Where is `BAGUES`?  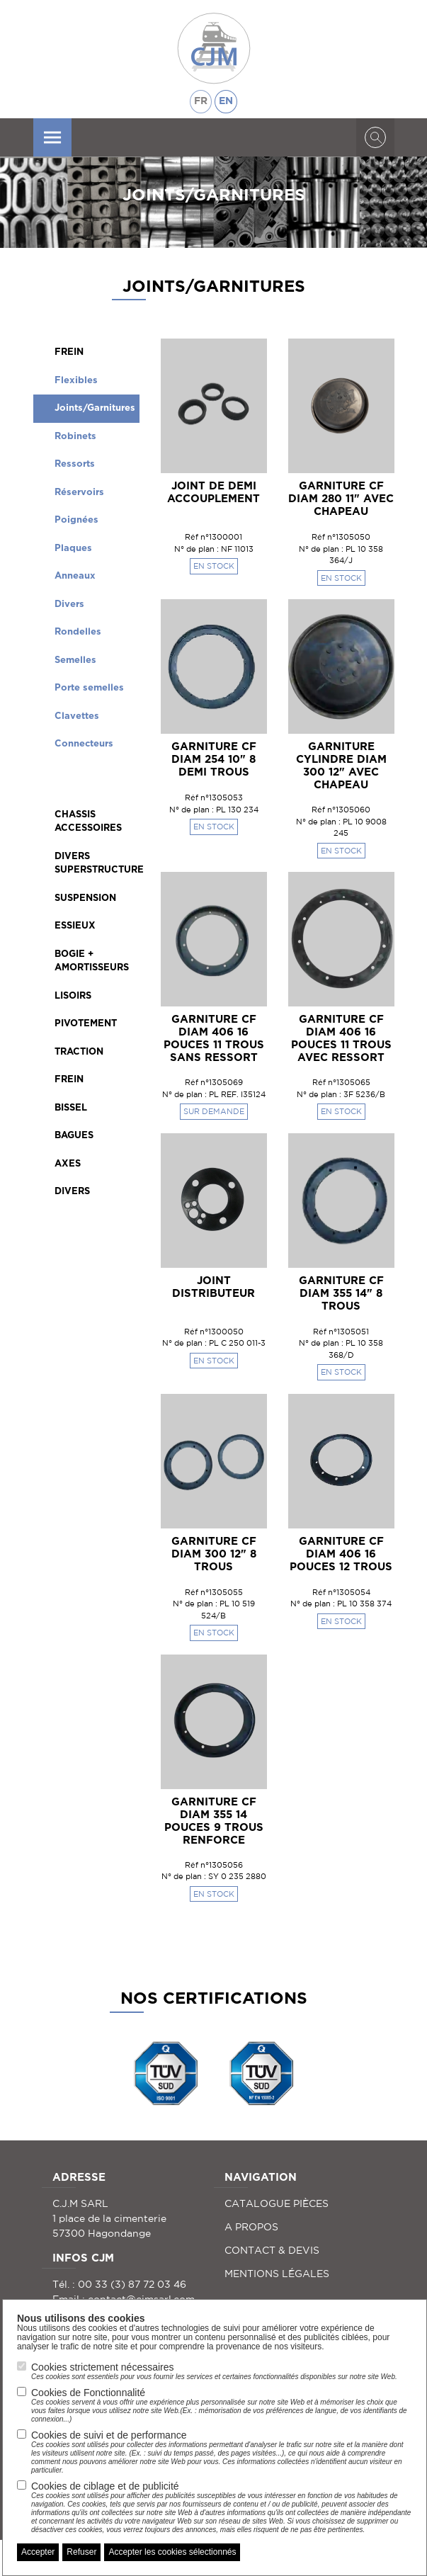
BAGUES is located at coordinates (74, 1135).